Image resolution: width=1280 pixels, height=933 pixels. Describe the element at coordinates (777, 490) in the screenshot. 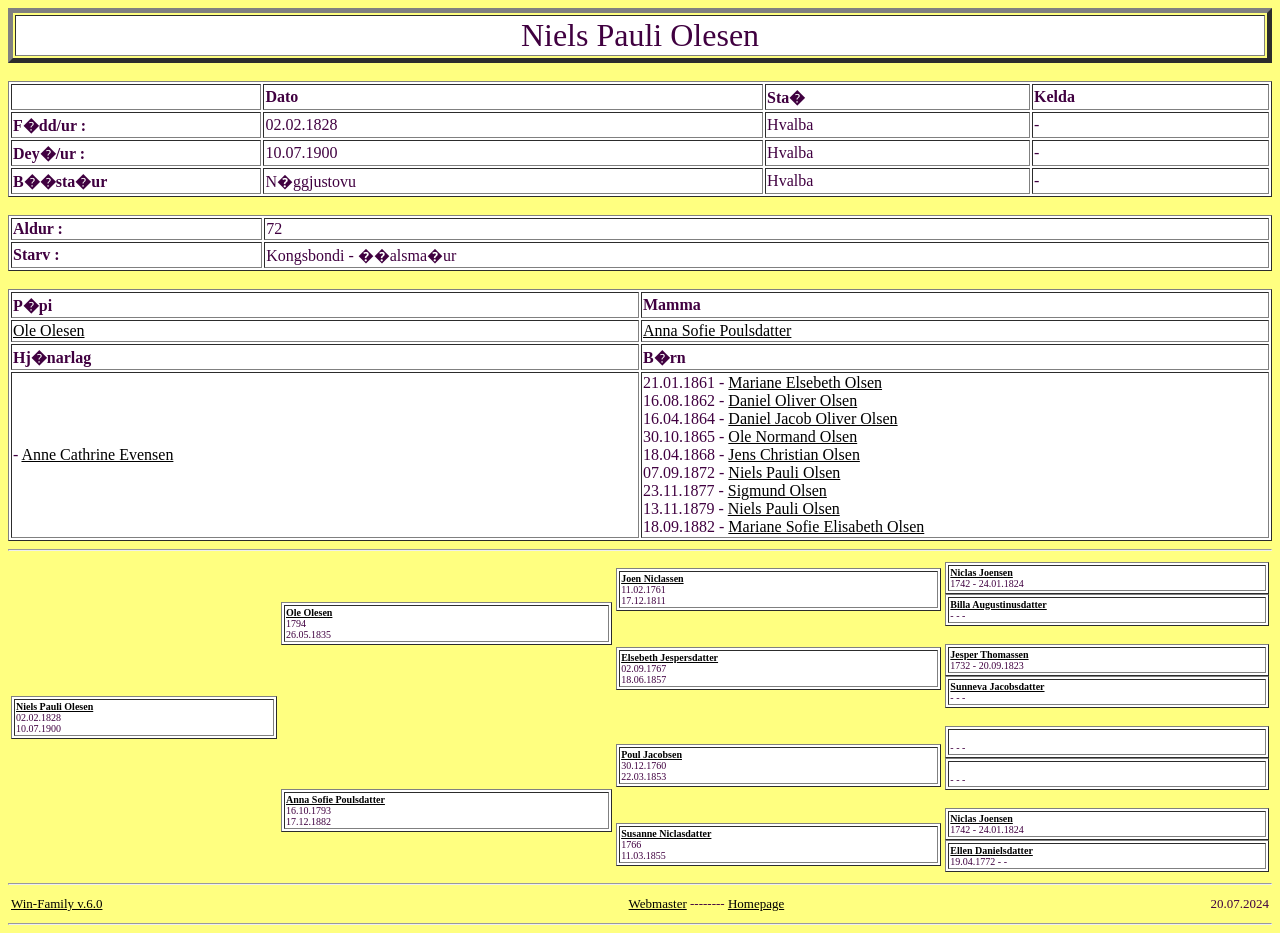

I see `Sigmund Olsen` at that location.